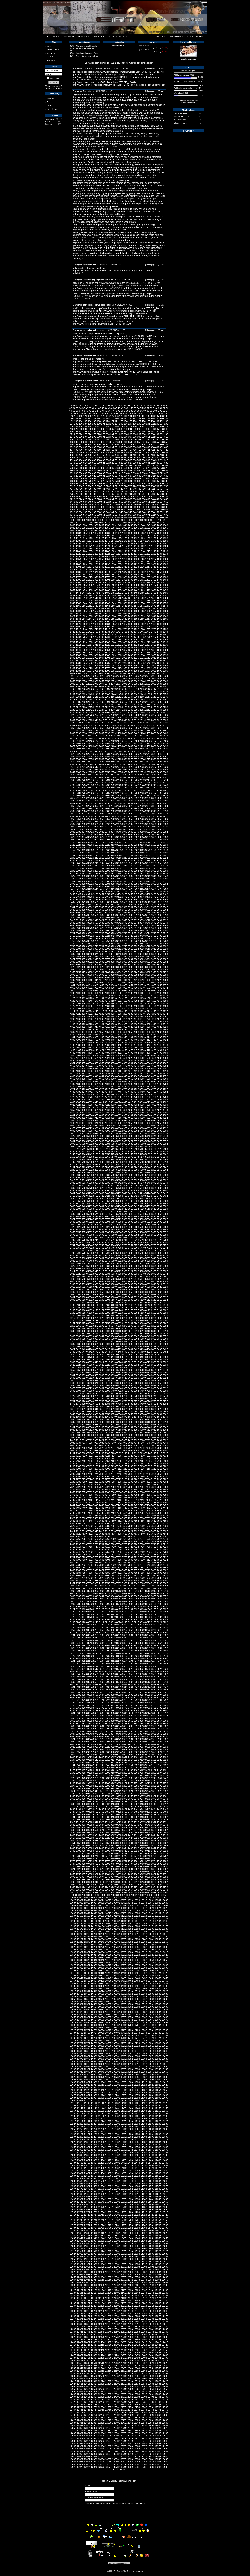 This screenshot has height=2576, width=250. I want to click on 657, so click(121, 478).